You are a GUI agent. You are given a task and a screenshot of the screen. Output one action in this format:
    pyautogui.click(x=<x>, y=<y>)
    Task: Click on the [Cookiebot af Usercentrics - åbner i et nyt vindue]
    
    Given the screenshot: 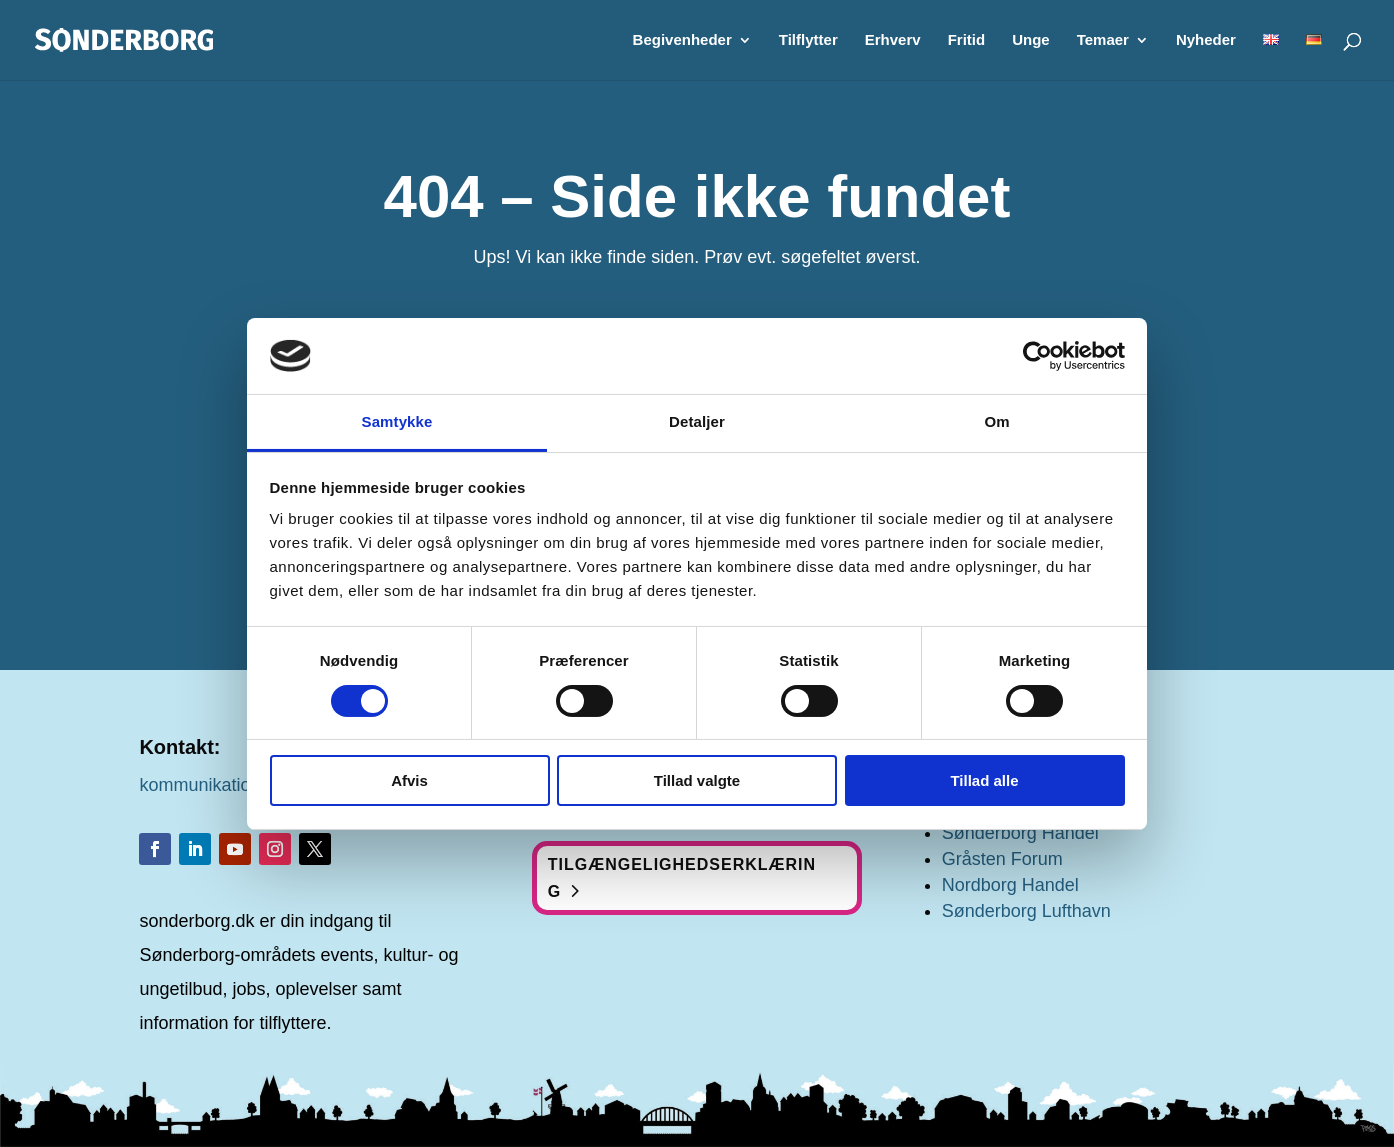 What is the action you would take?
    pyautogui.click(x=1037, y=356)
    